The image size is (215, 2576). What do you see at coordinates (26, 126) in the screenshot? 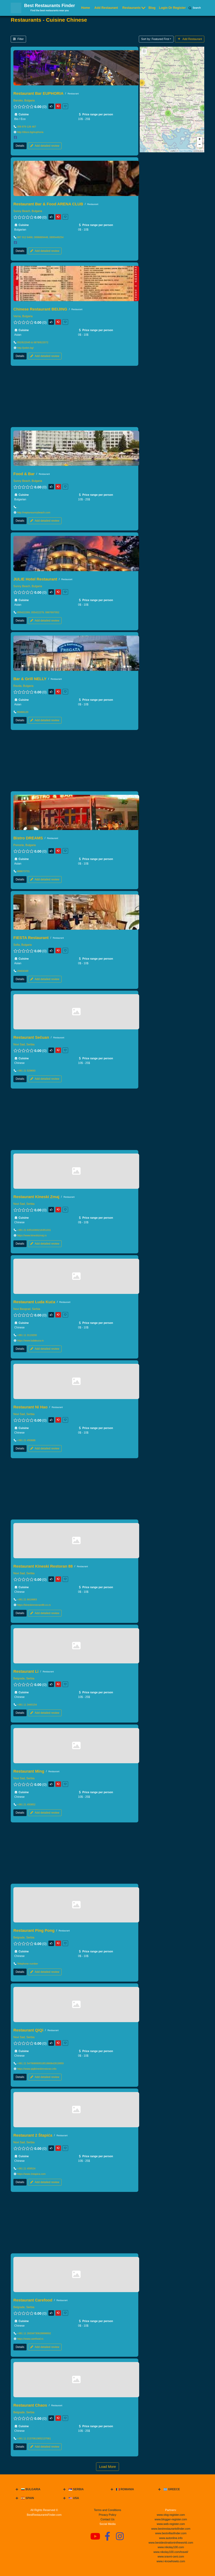
I see `359 879 126 467` at bounding box center [26, 126].